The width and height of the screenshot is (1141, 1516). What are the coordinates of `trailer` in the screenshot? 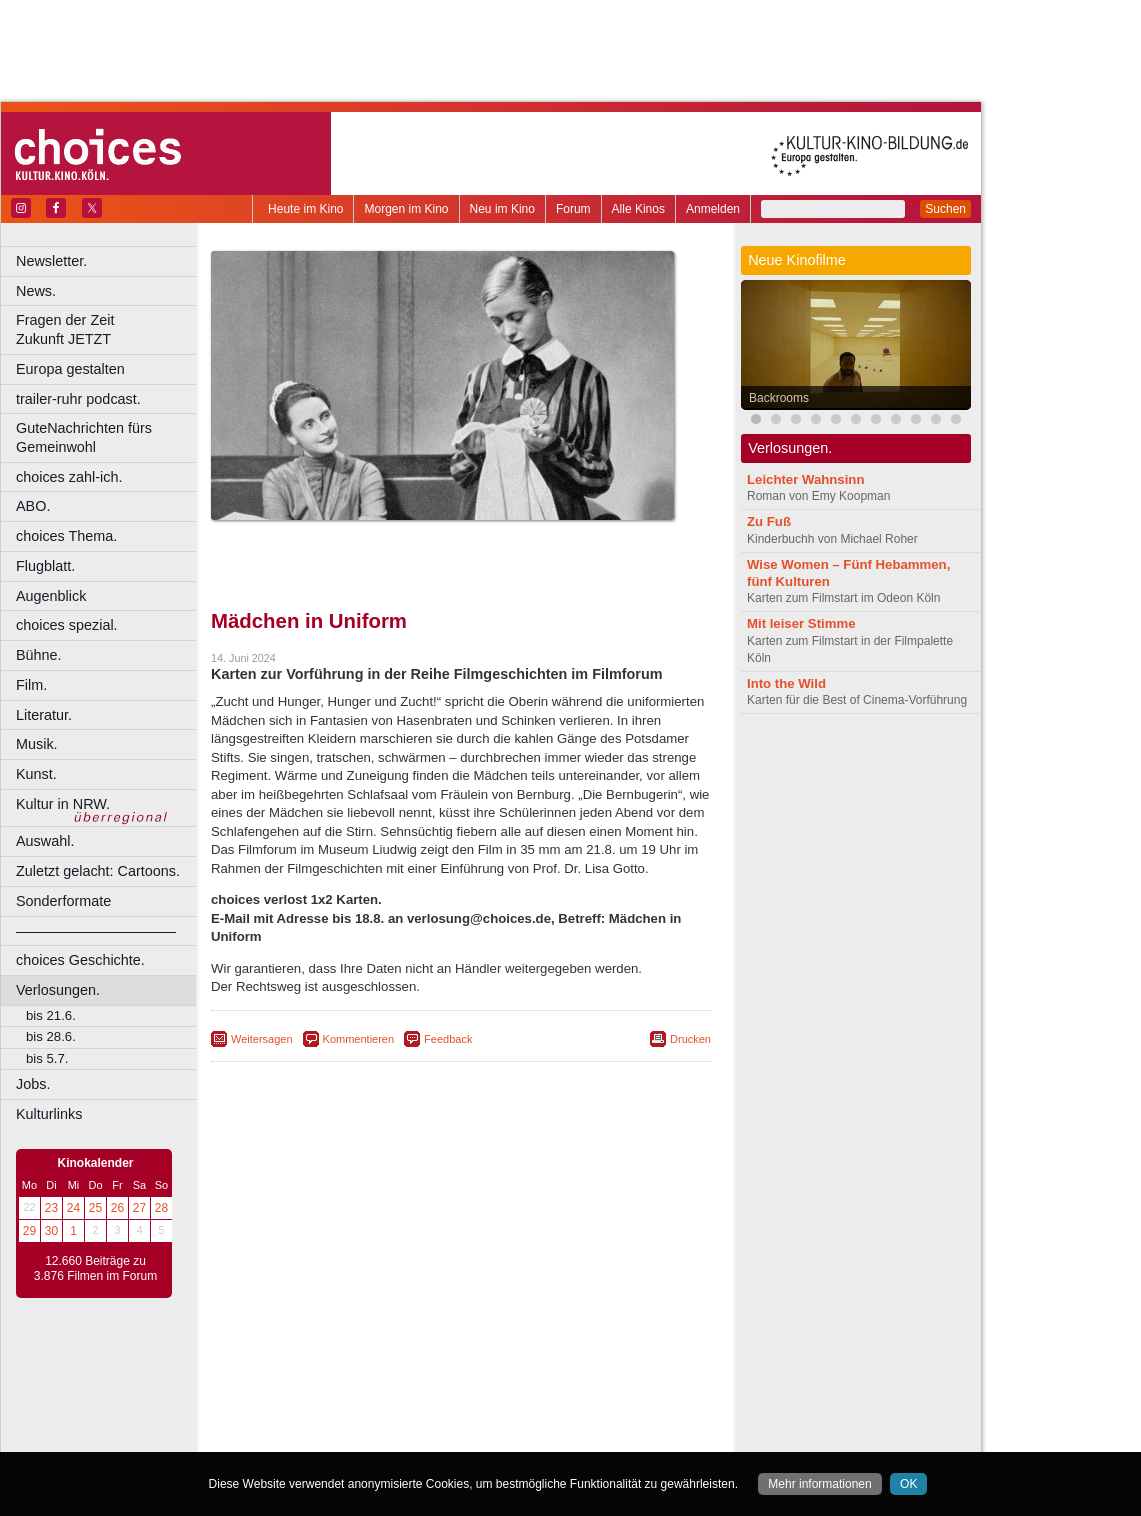 It's located at (461, 1383).